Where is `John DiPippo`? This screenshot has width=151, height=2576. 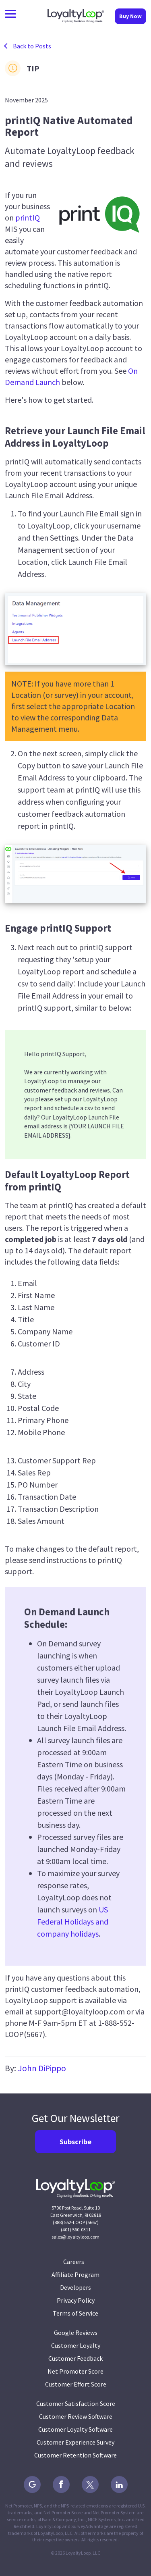 John DiPippo is located at coordinates (42, 2068).